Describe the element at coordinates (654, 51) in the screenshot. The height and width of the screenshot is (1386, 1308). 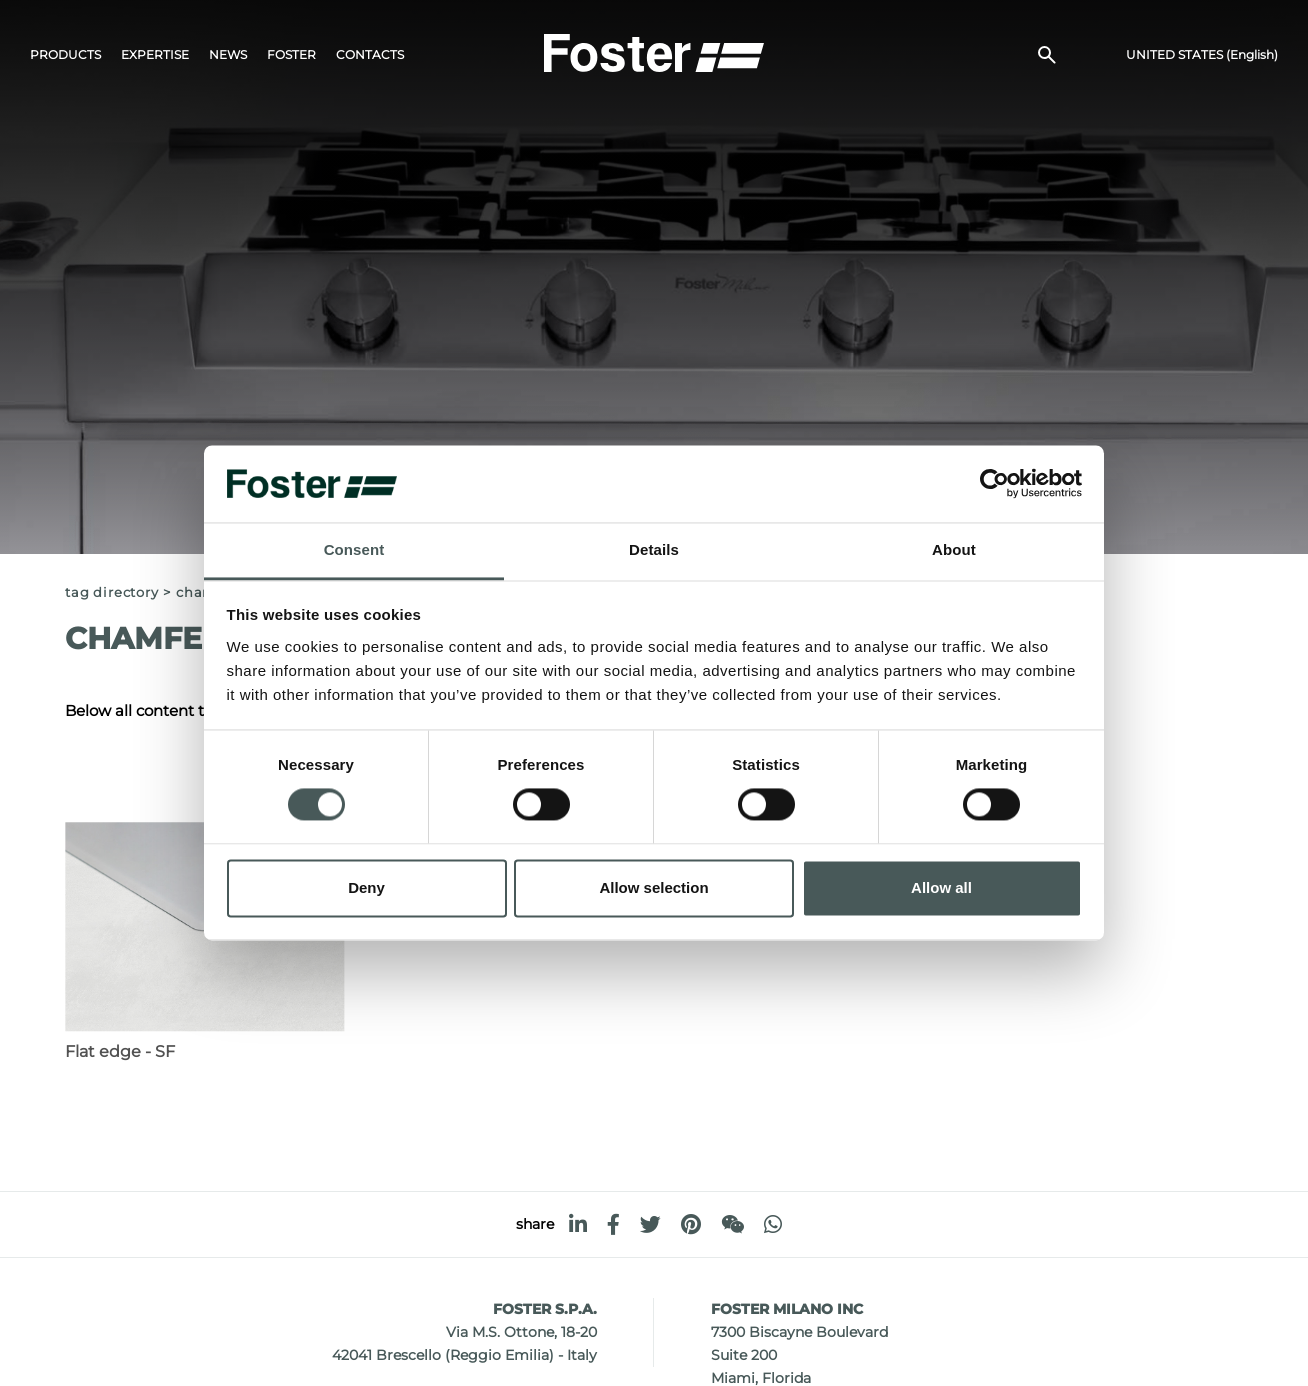
I see `[Logo]` at that location.